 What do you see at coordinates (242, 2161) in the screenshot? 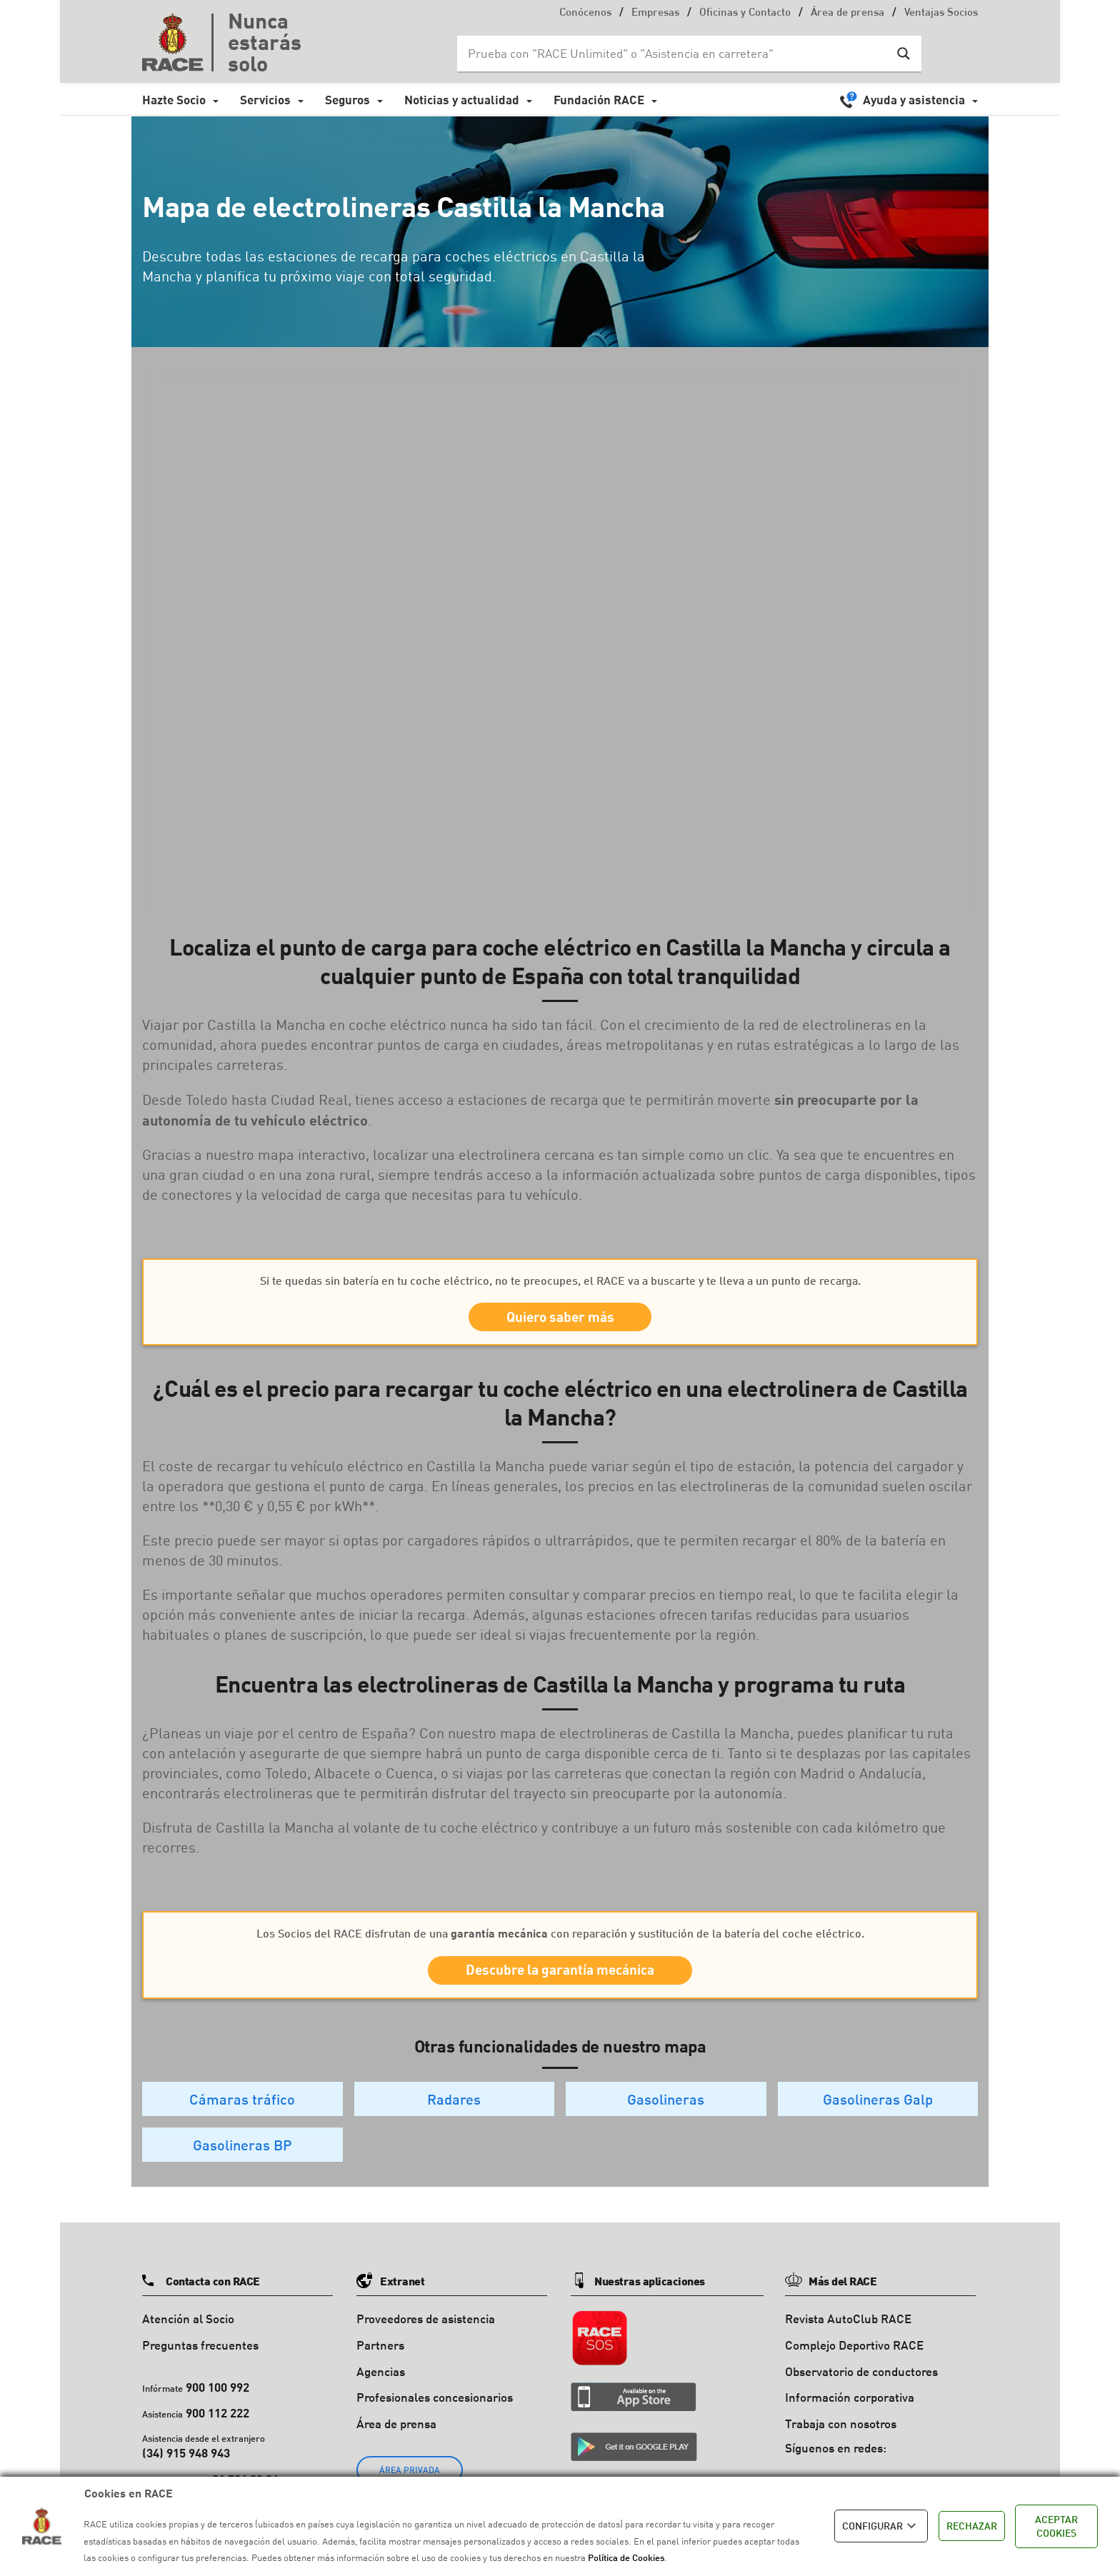
I see `Gasolineras BP` at bounding box center [242, 2161].